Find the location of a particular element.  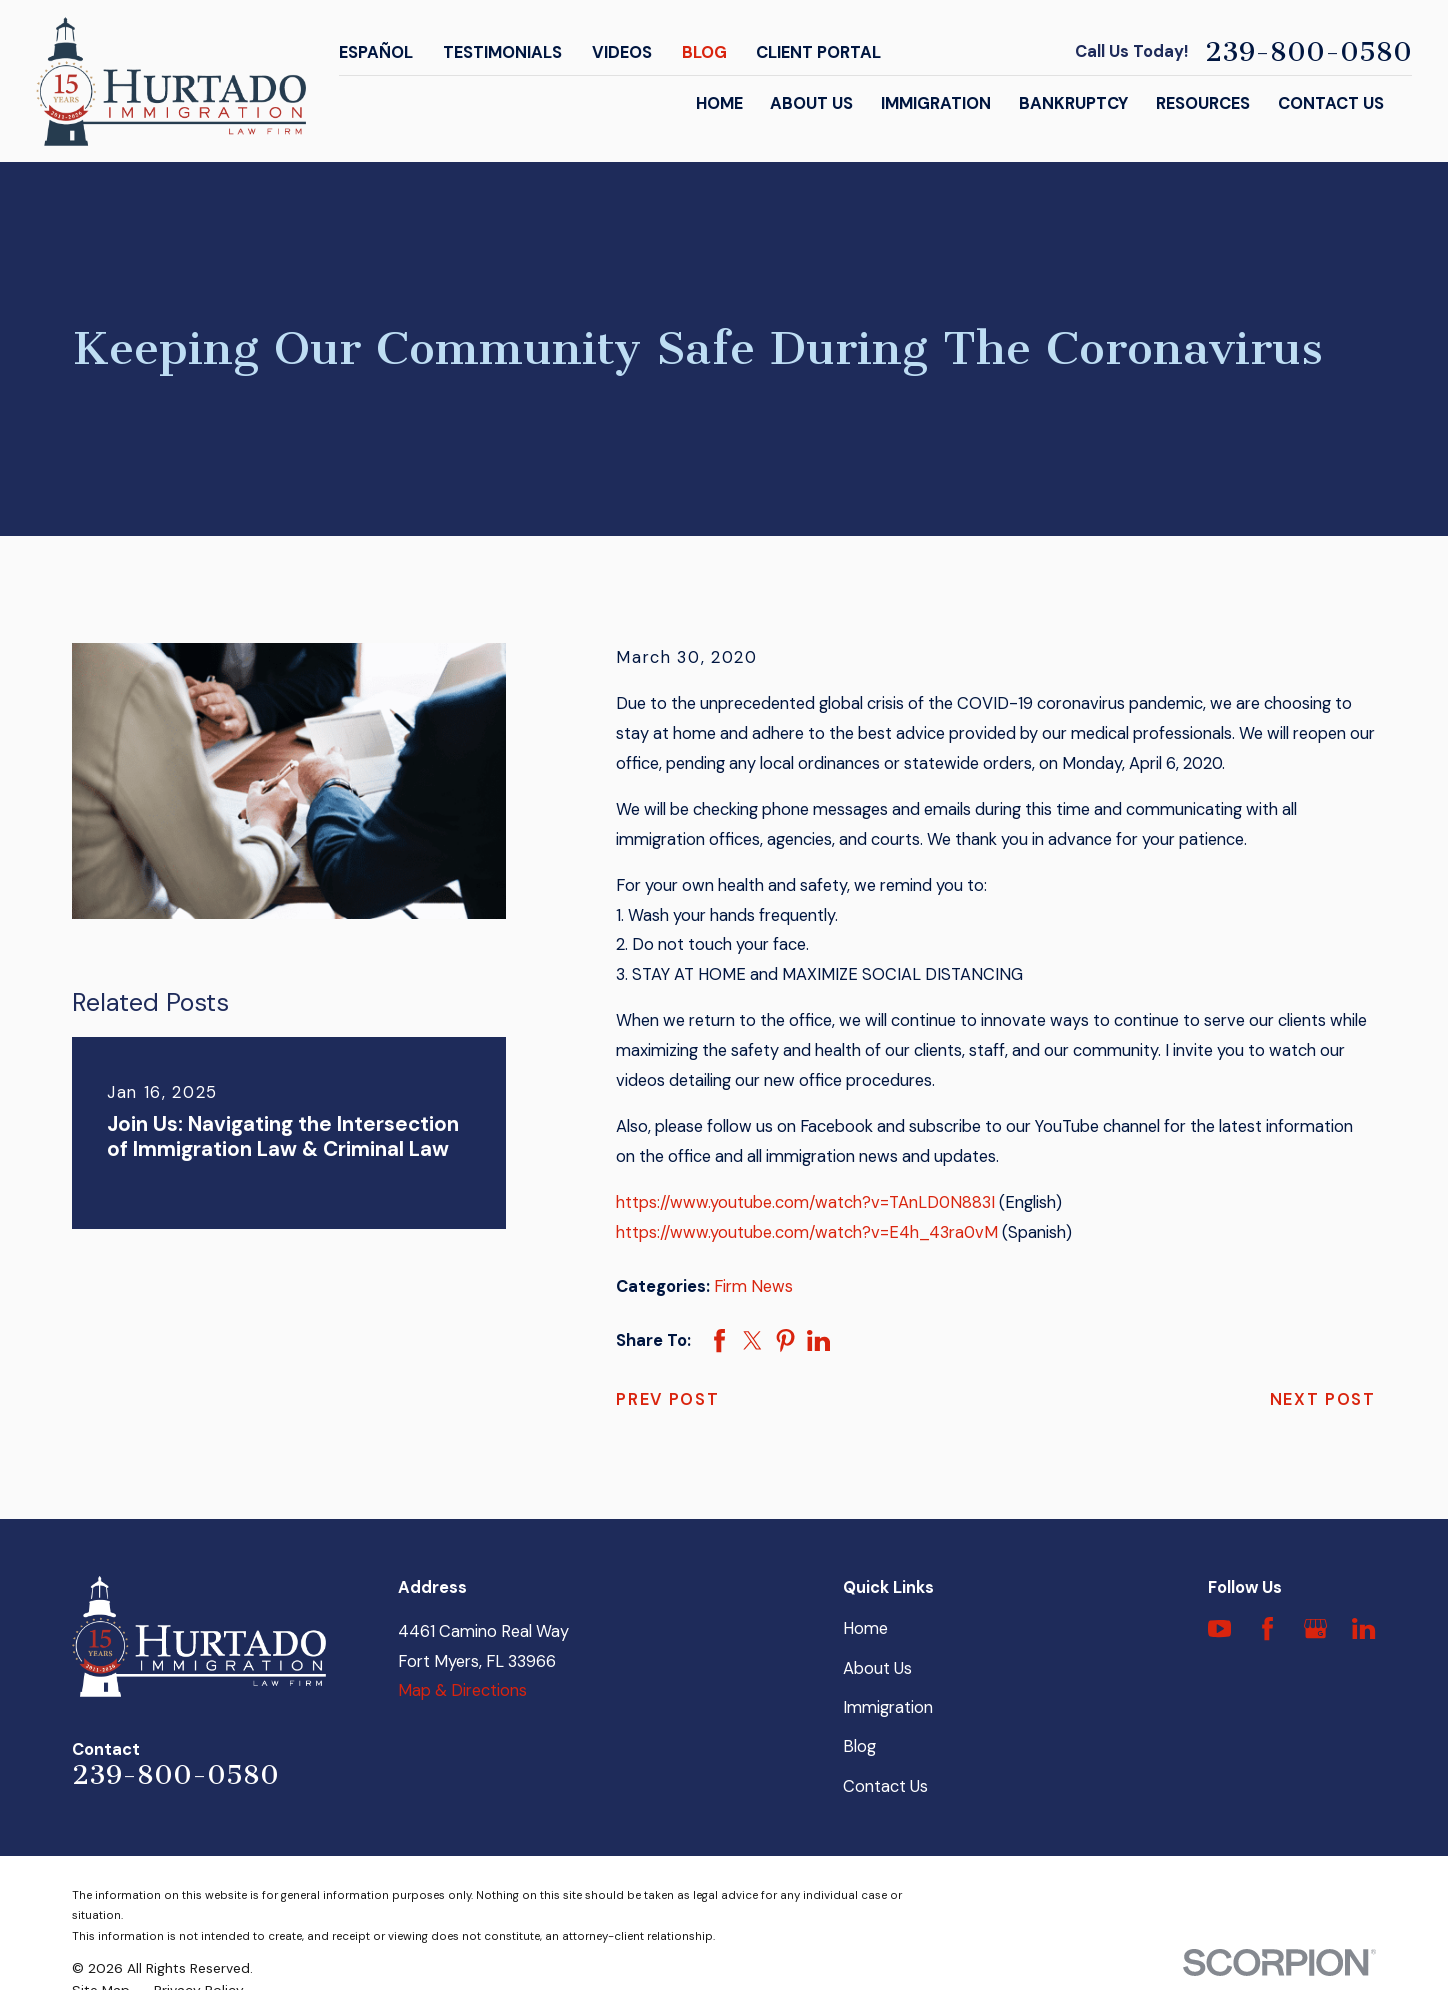

Contact Us [menuitem] is located at coordinates (1331, 103).